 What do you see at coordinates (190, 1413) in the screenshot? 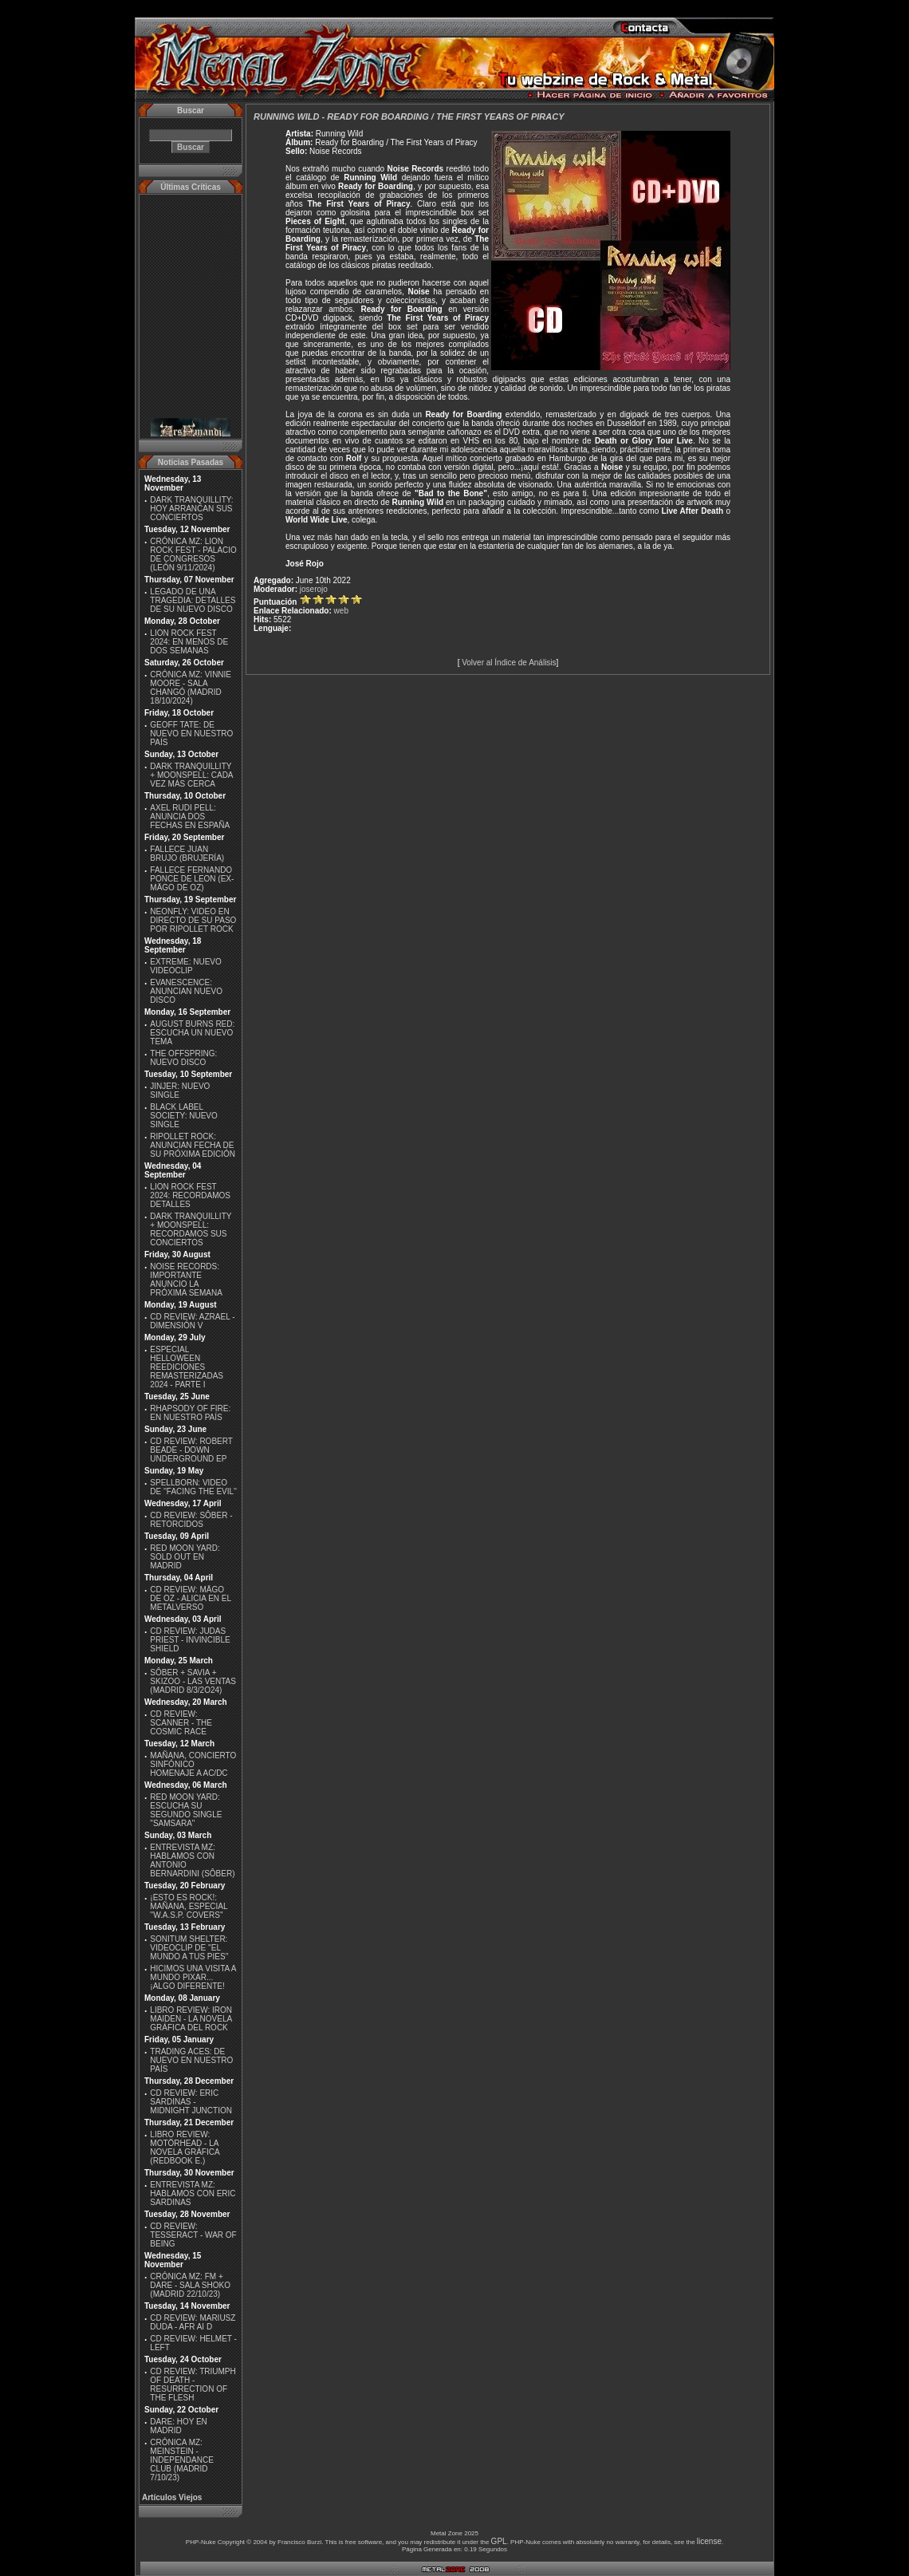
I see `RHAPSODY OF FIRE: EN NUESTRO PAÍS` at bounding box center [190, 1413].